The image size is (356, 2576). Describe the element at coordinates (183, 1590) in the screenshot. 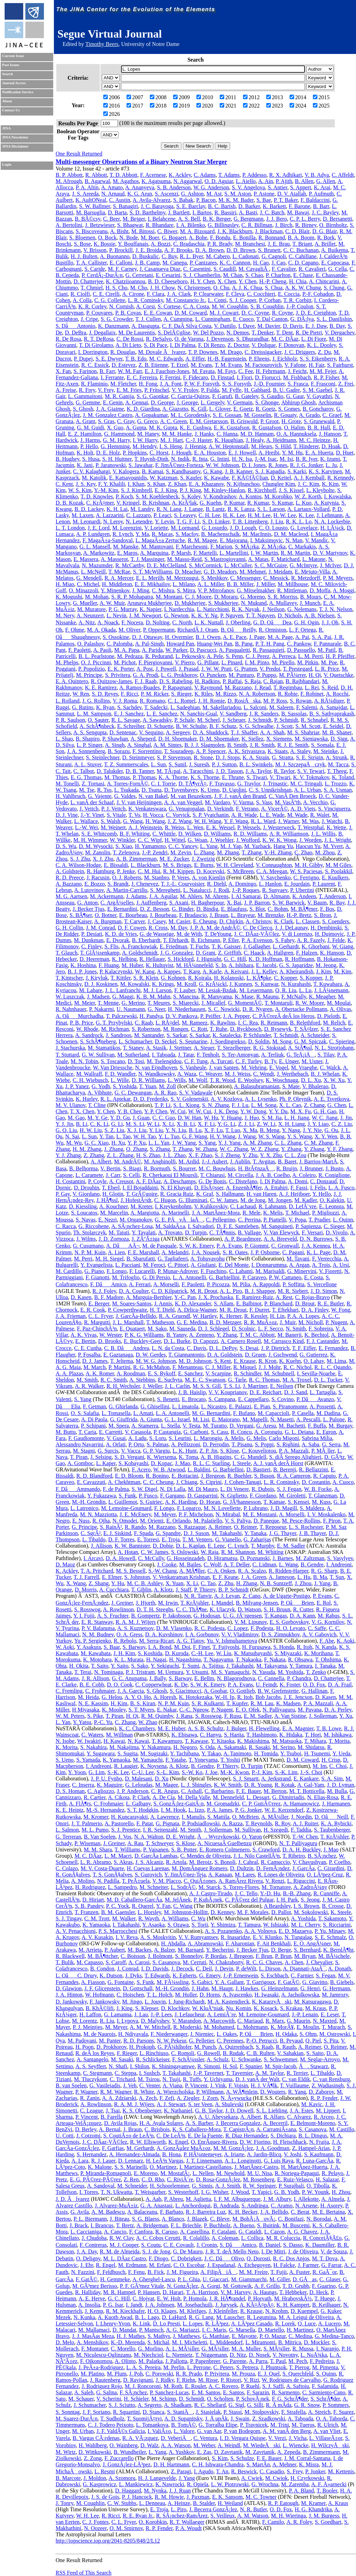

I see `J. Staff` at that location.